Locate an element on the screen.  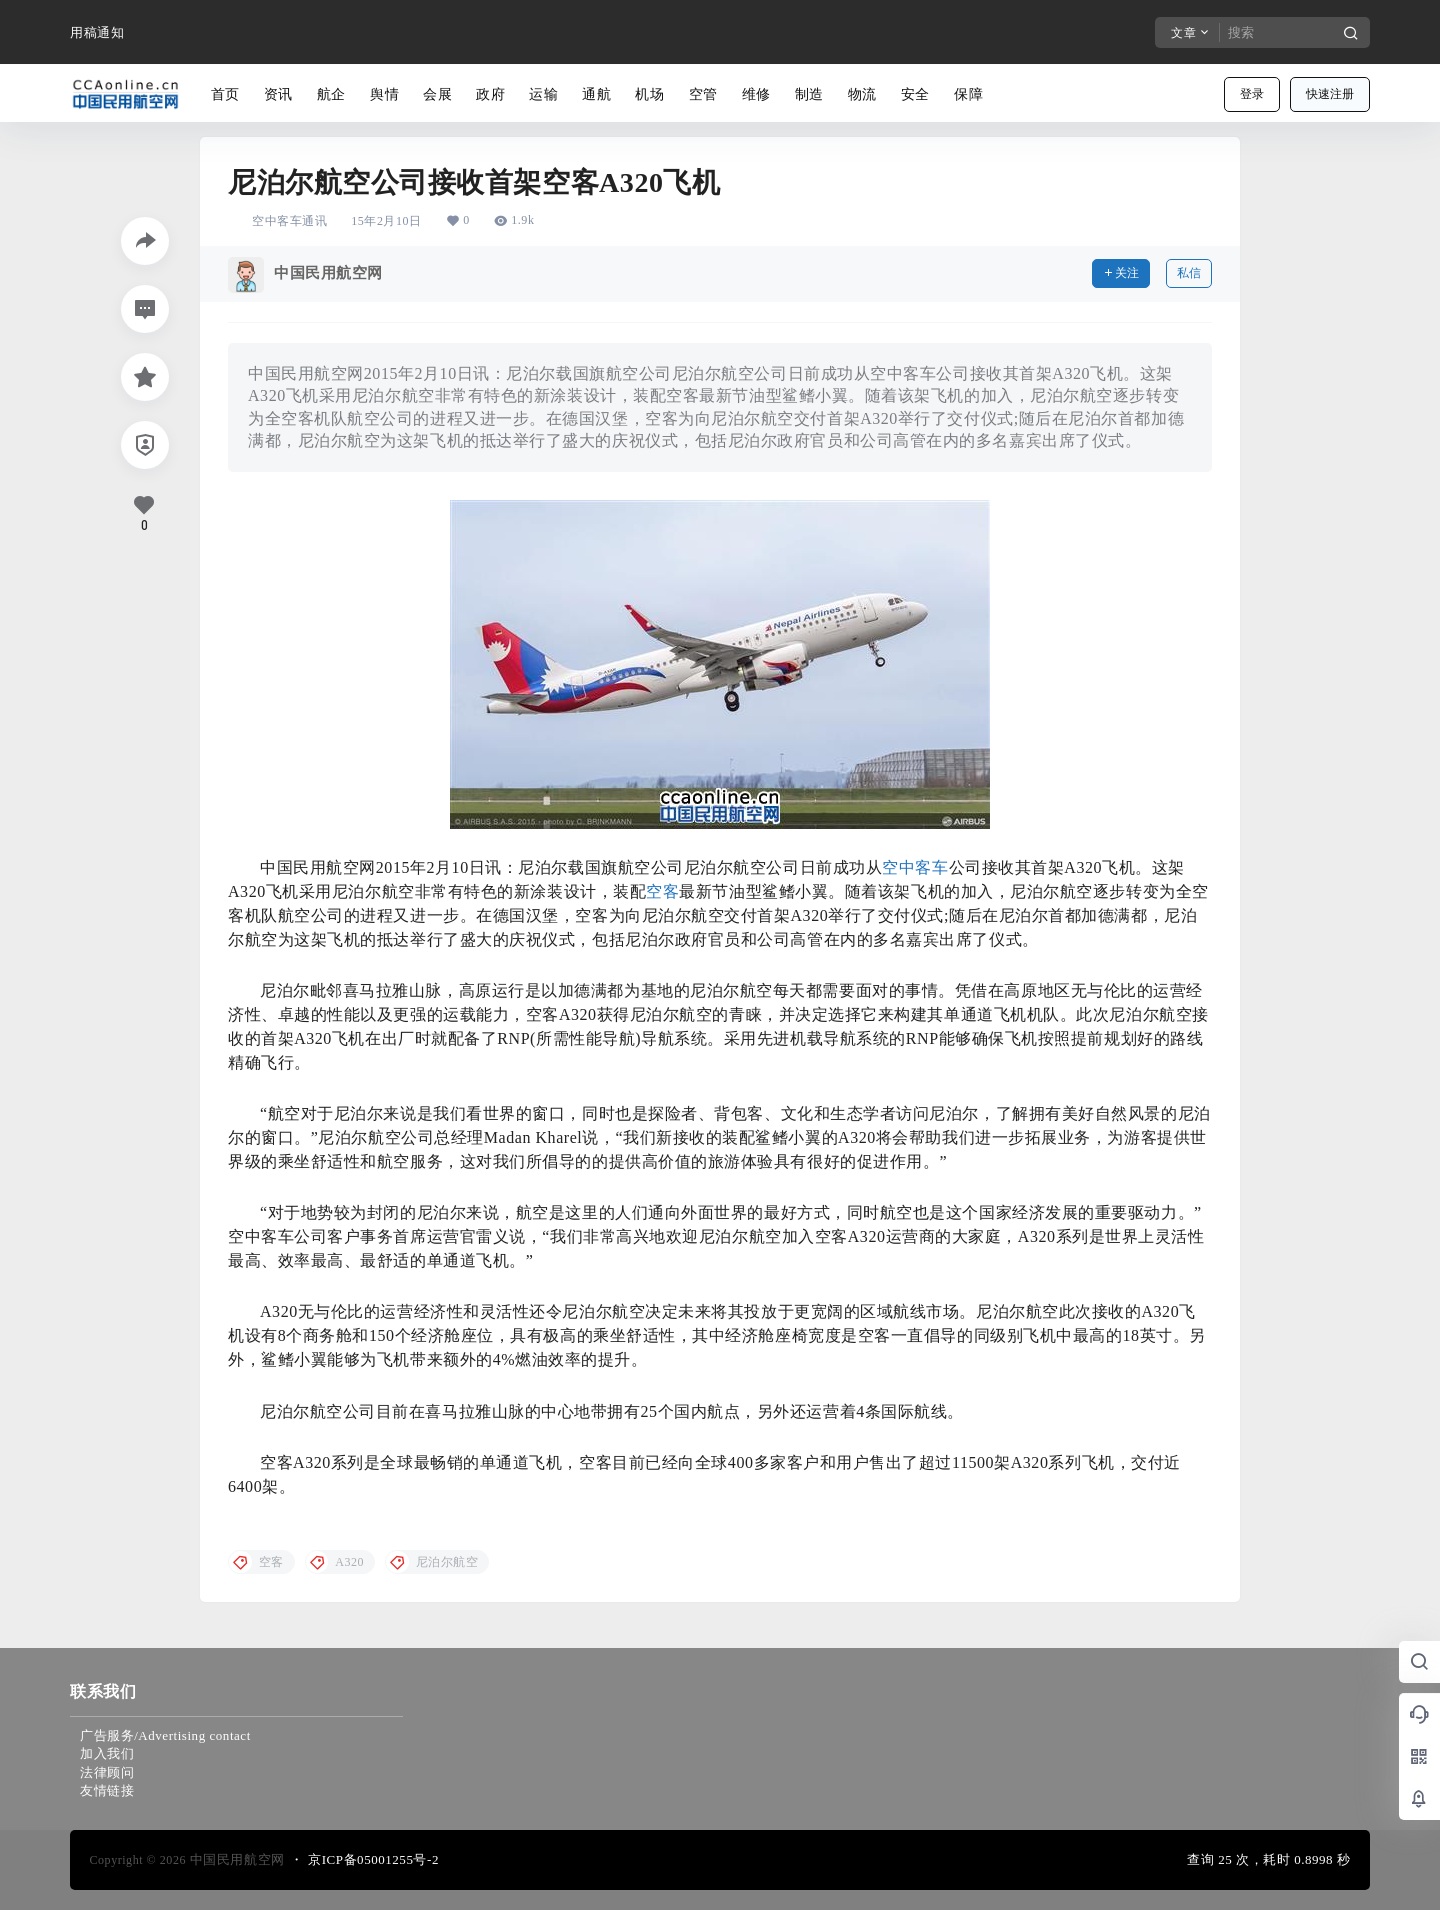
京ICP备05001255号-2 is located at coordinates (373, 1859).